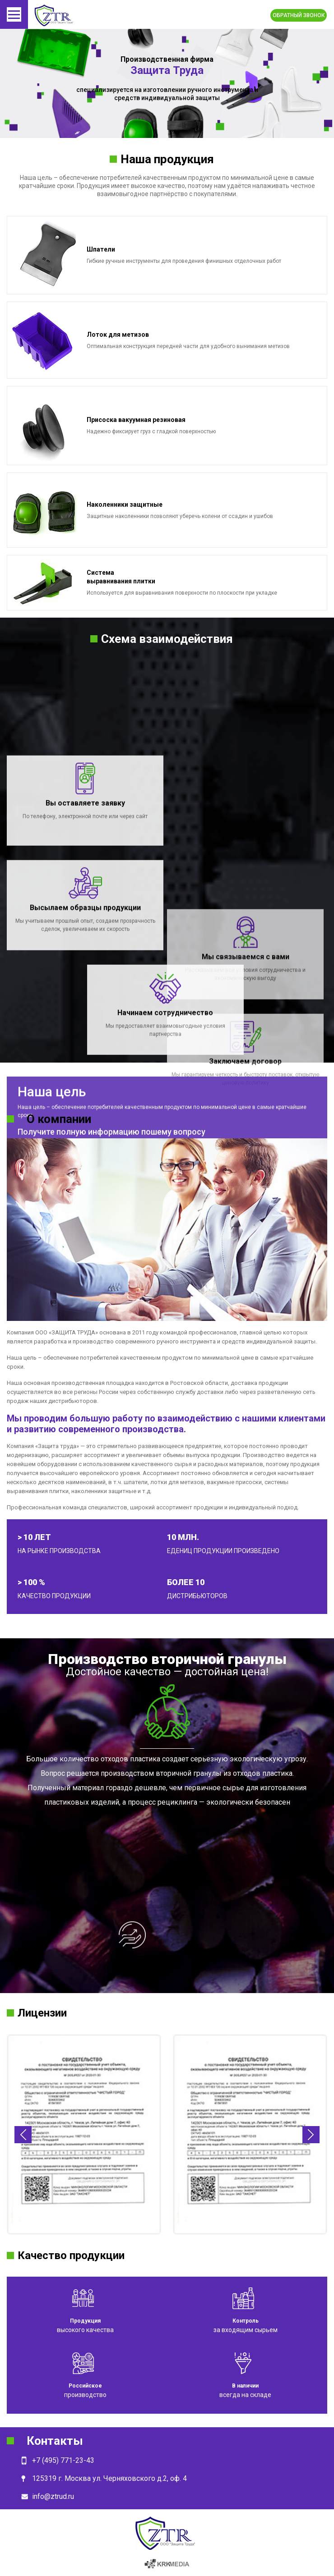 The width and height of the screenshot is (334, 2576). I want to click on Previous, so click(23, 2134).